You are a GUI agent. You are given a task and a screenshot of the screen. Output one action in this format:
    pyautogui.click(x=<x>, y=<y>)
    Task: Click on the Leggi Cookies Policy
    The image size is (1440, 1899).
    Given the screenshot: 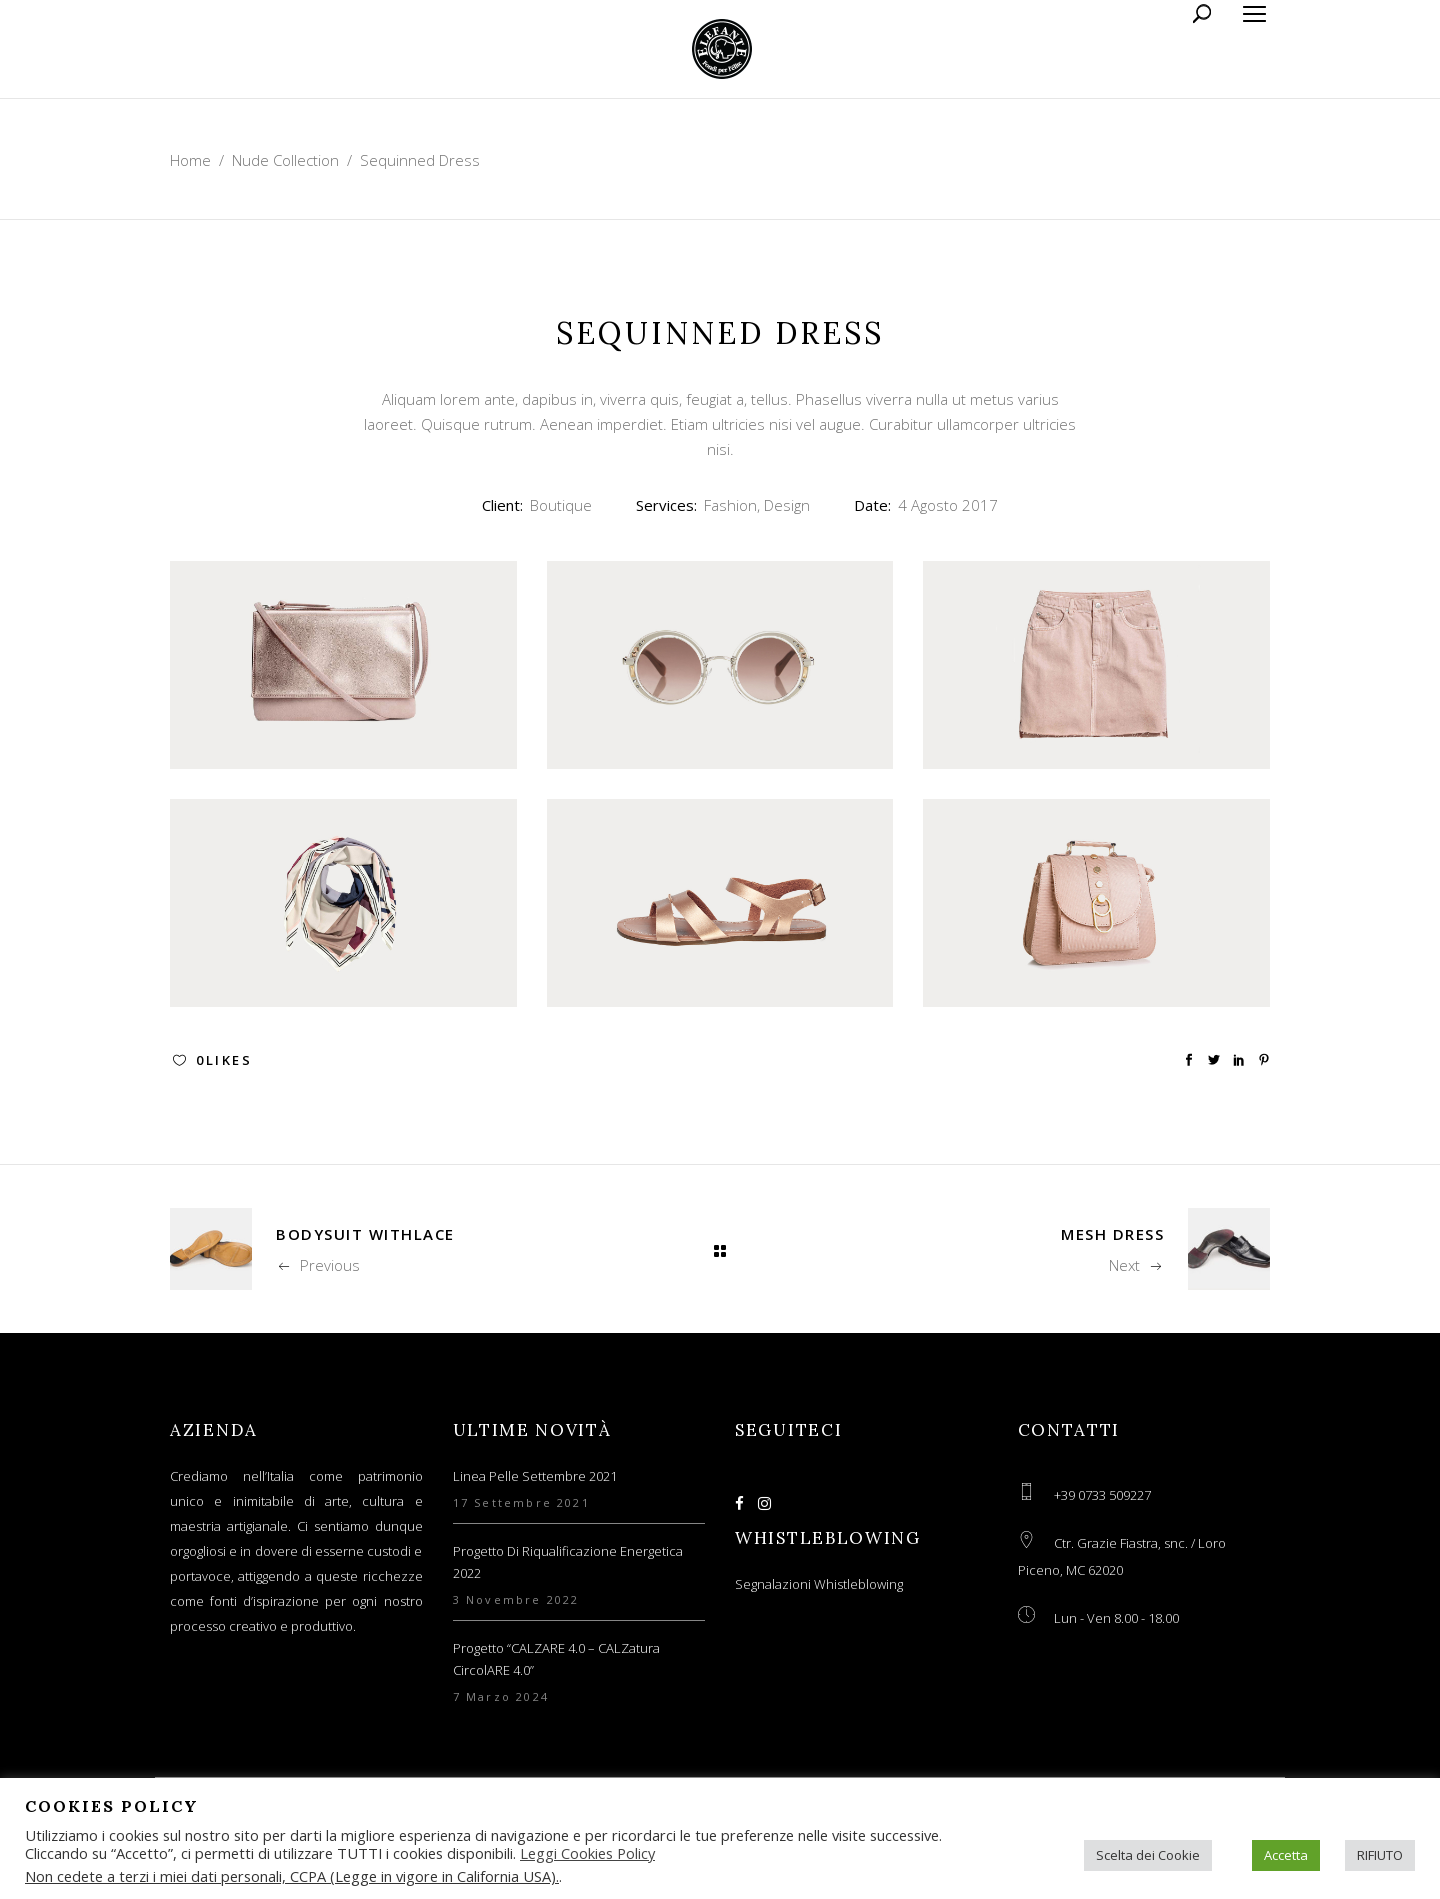 What is the action you would take?
    pyautogui.click(x=587, y=1853)
    